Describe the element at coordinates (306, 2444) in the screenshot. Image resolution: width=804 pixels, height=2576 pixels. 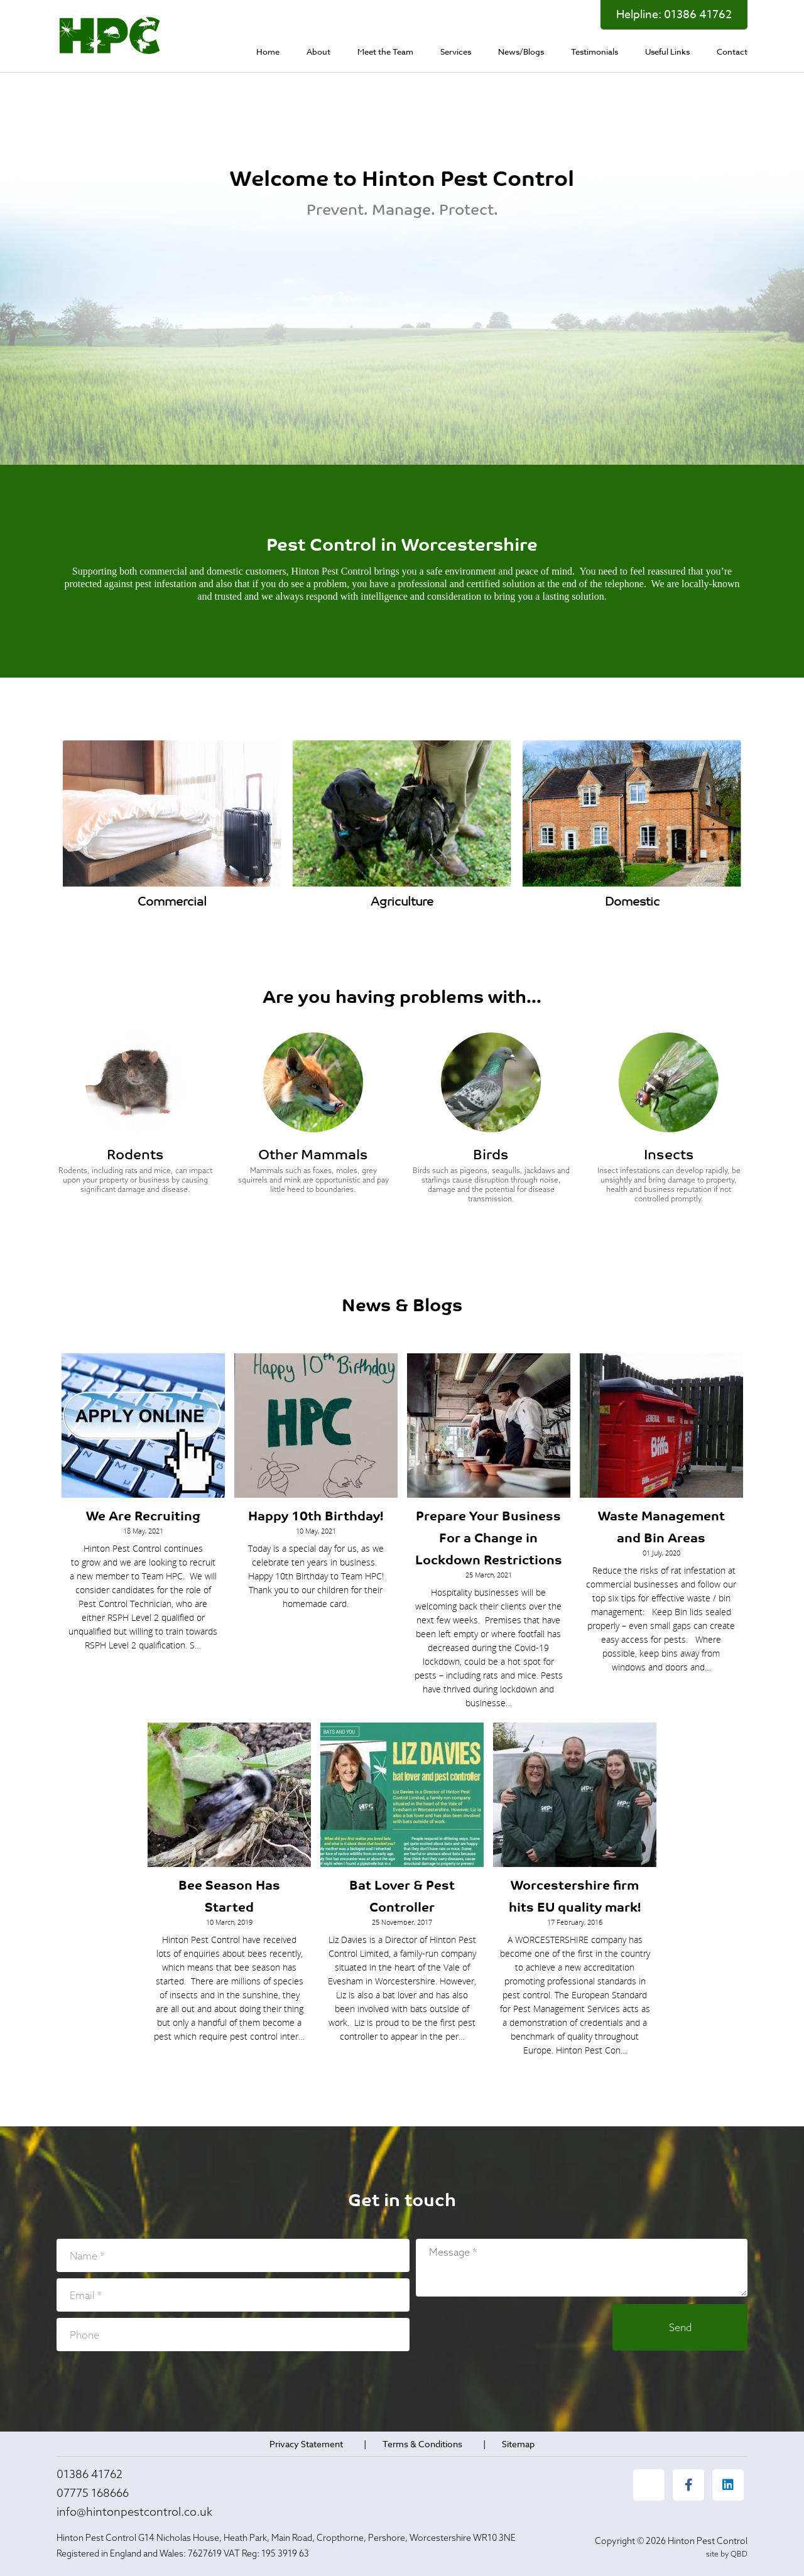
I see `Privacy Statement` at that location.